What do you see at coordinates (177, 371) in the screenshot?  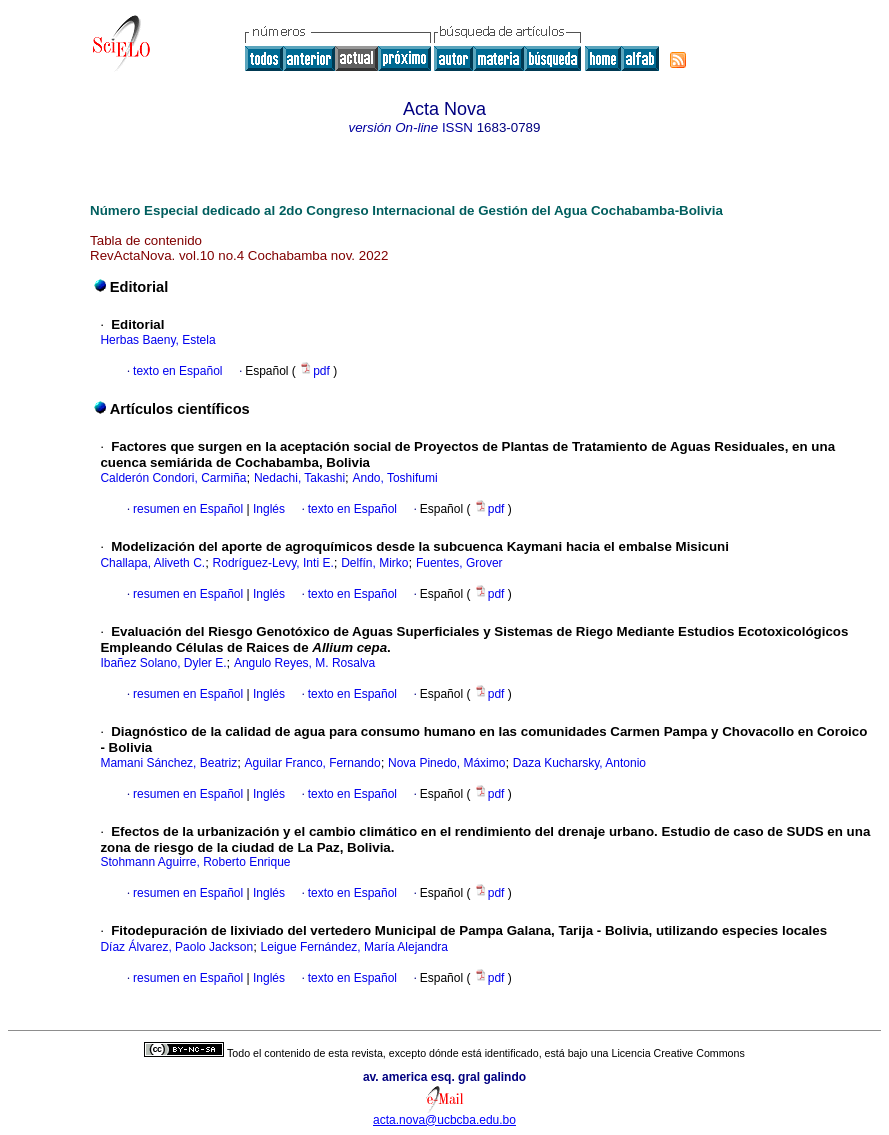 I see `texto en Español` at bounding box center [177, 371].